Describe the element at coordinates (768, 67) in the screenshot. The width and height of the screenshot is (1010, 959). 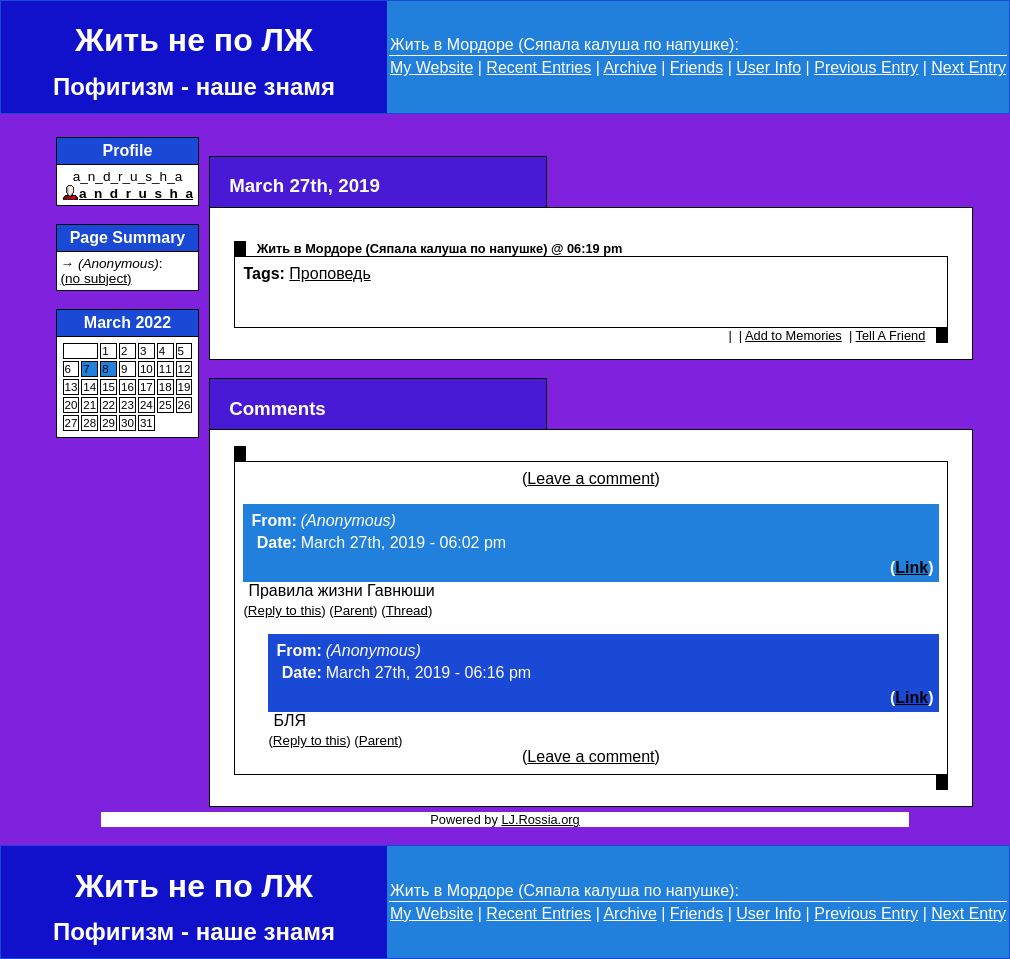
I see `User Info` at that location.